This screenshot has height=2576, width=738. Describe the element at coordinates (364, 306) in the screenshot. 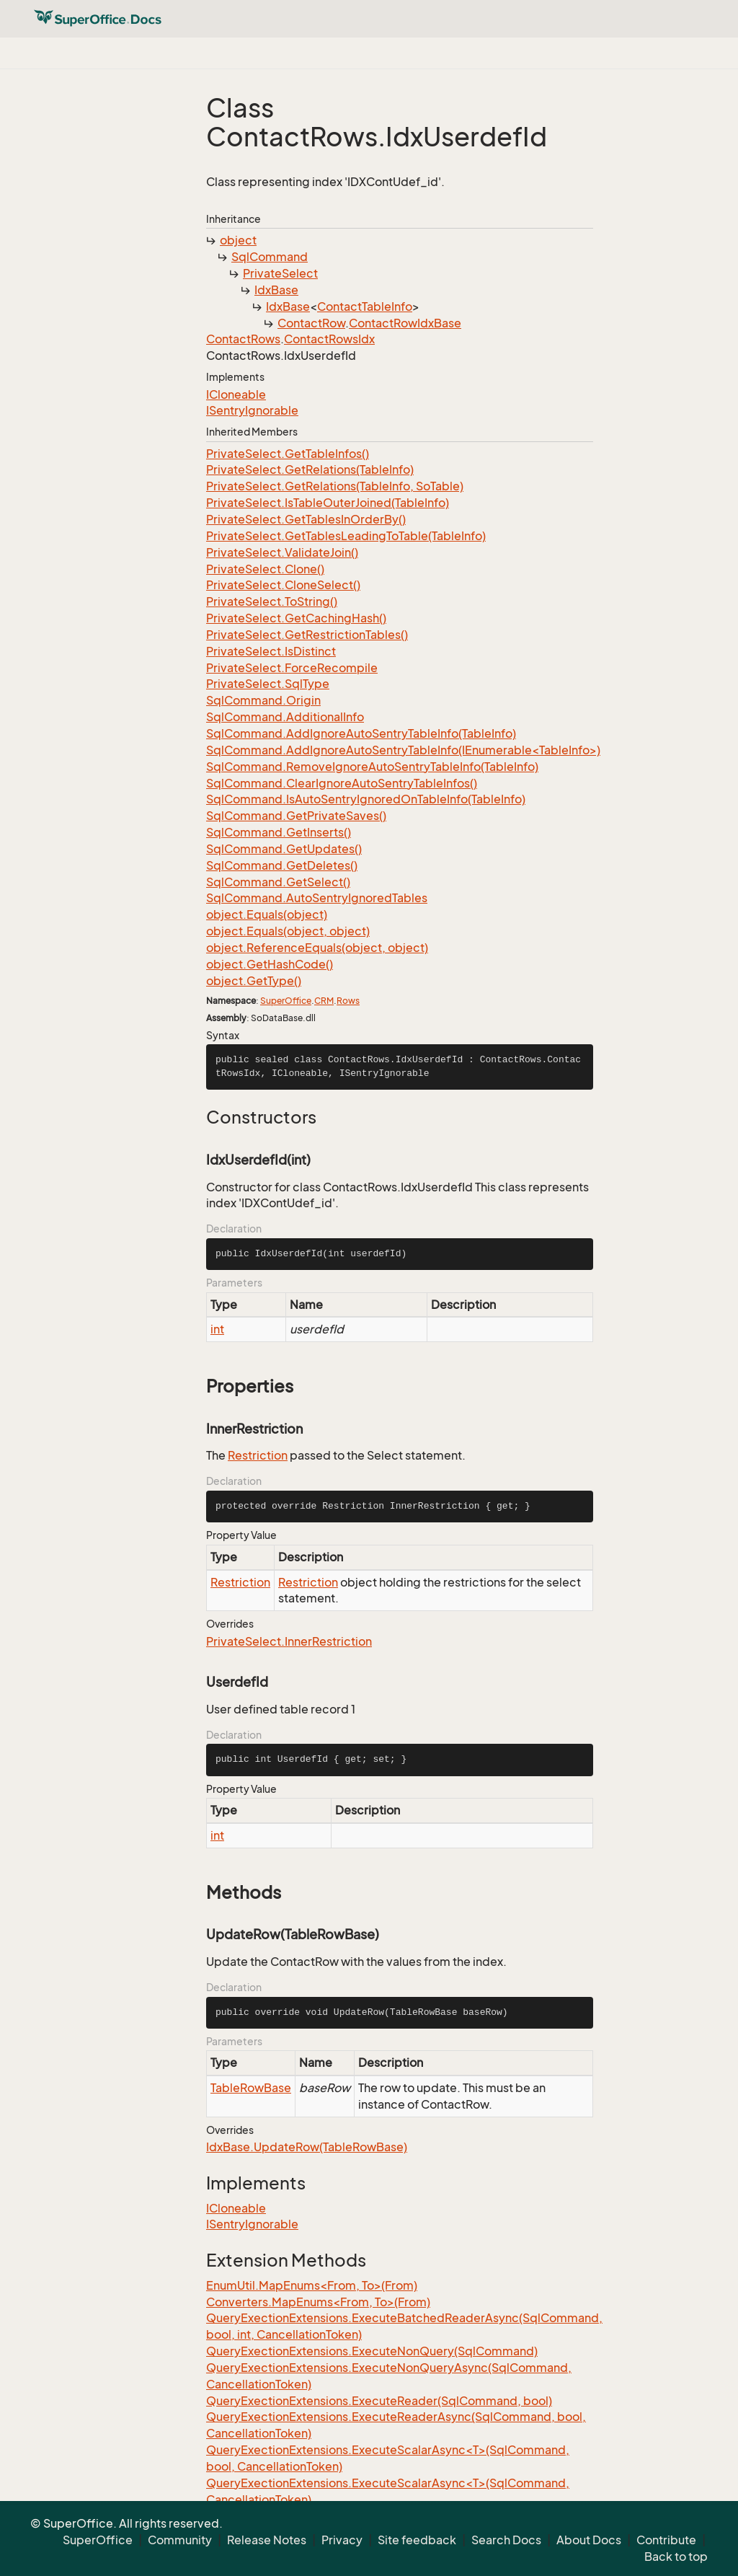

I see `ContactTableInfo` at that location.